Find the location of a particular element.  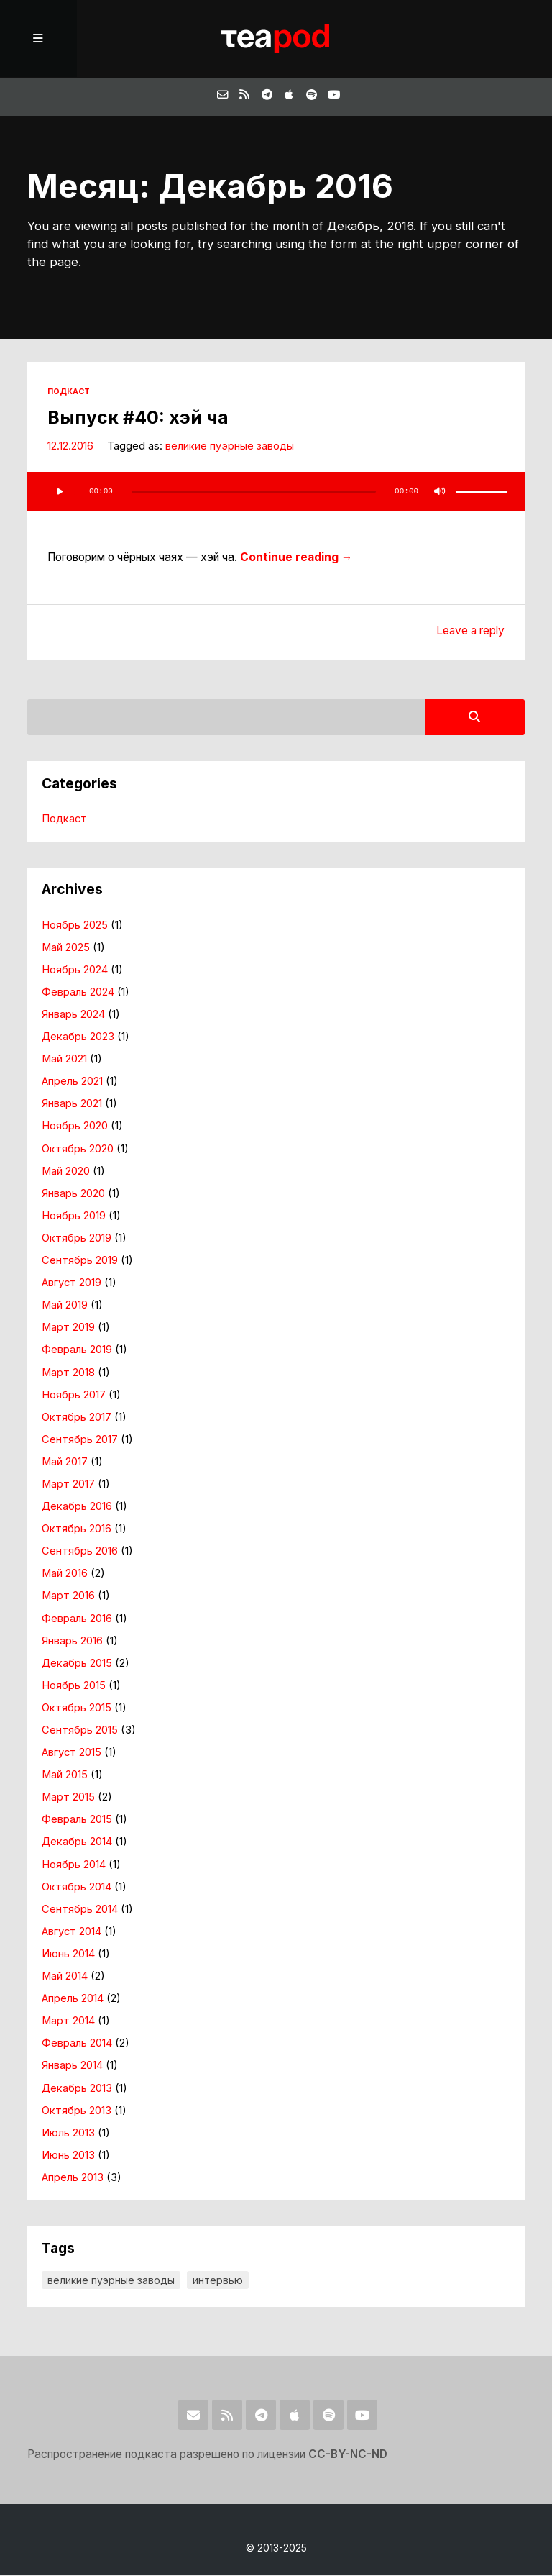

Сентябрь 2019 is located at coordinates (80, 1261).